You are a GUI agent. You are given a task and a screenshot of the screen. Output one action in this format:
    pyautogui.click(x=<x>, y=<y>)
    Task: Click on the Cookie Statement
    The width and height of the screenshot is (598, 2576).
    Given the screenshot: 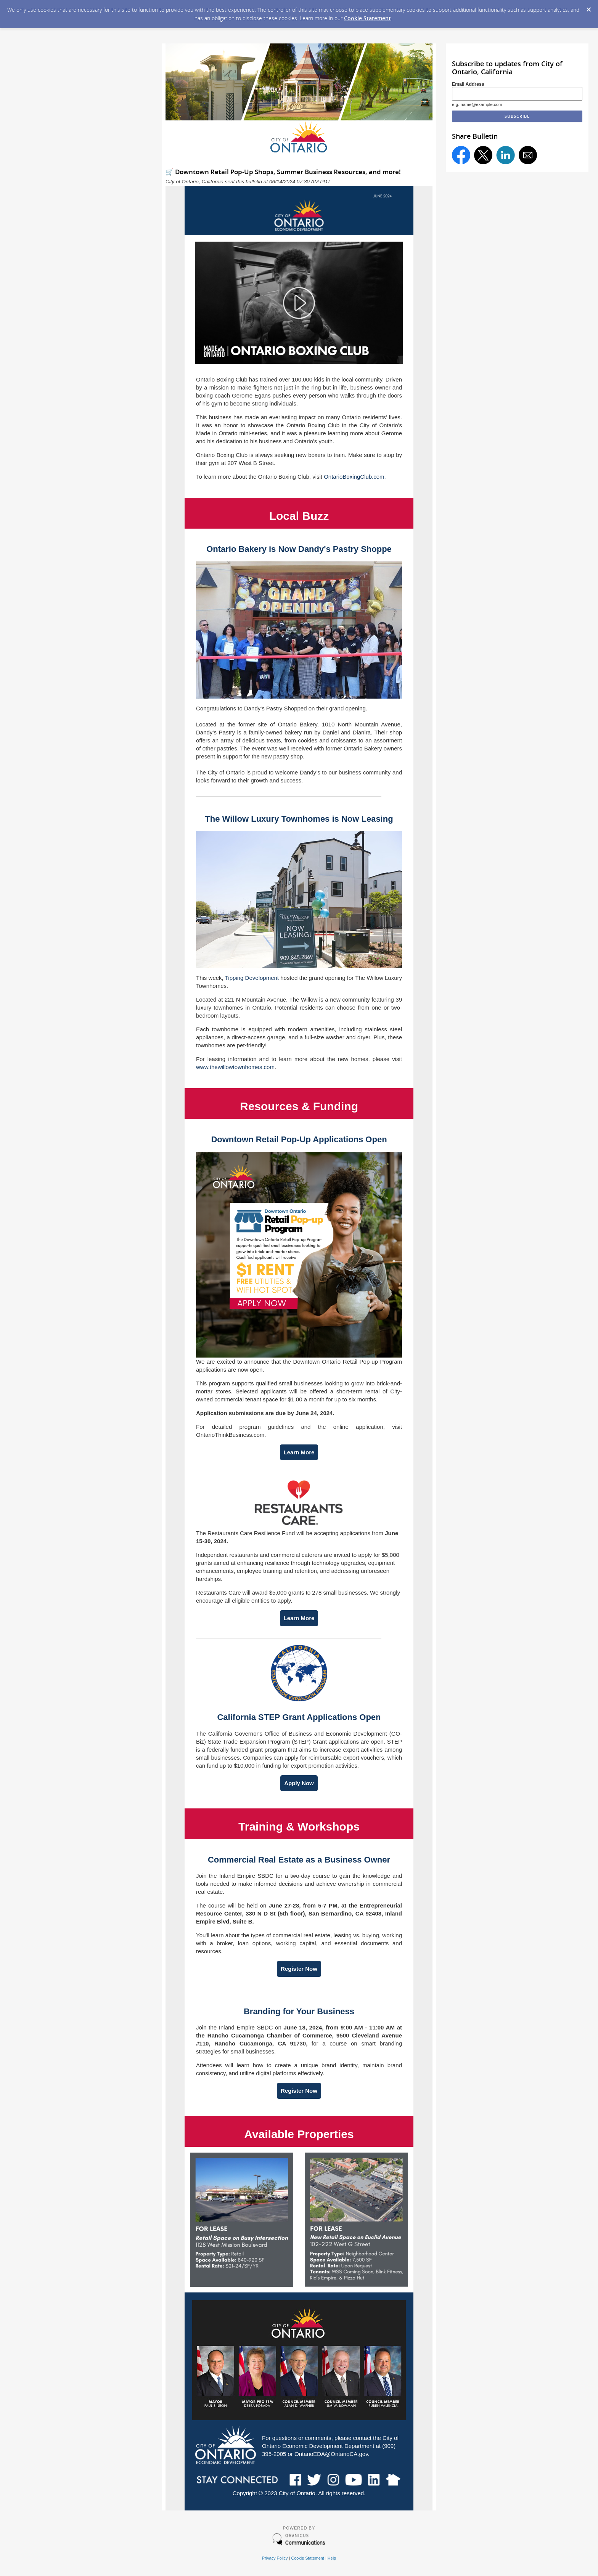 What is the action you would take?
    pyautogui.click(x=367, y=18)
    